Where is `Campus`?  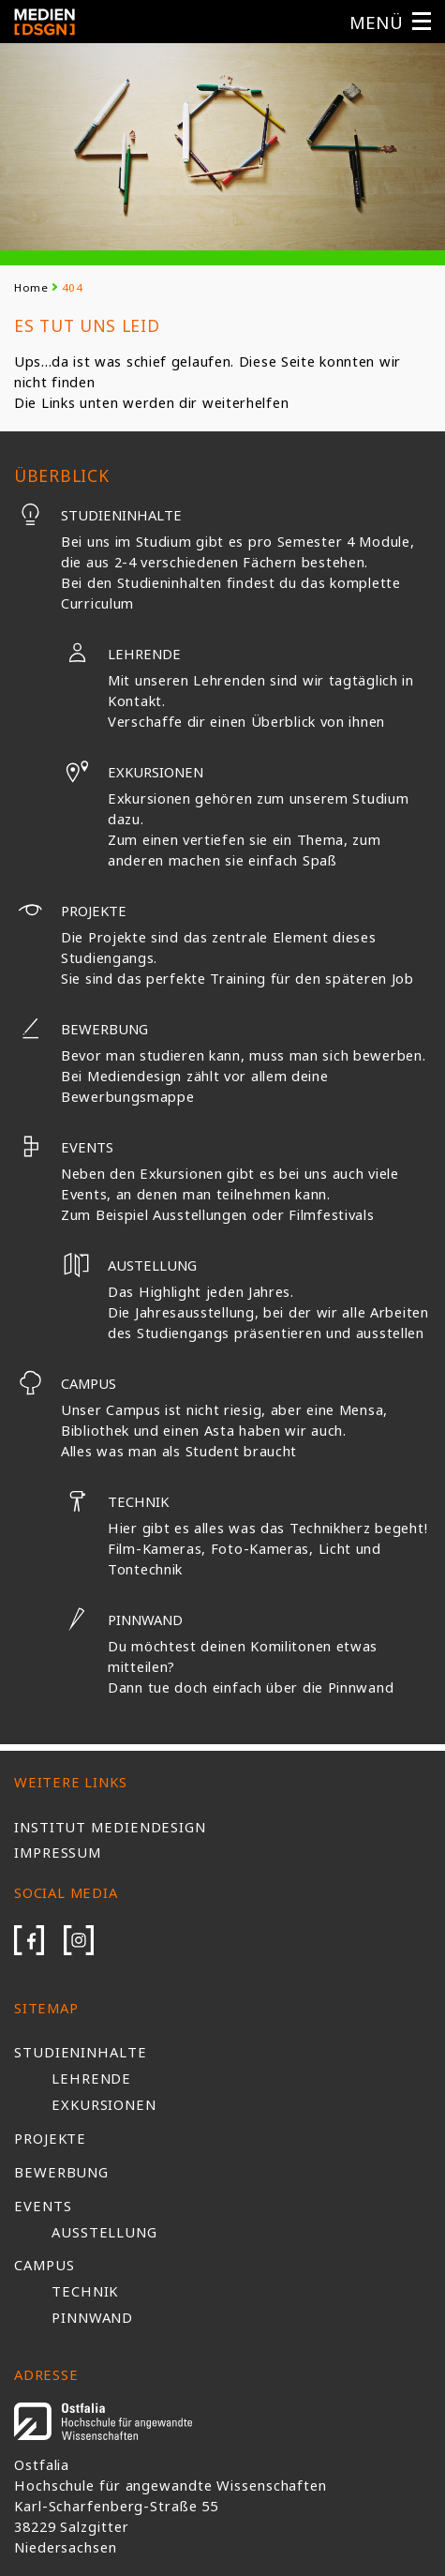 Campus is located at coordinates (65, 1383).